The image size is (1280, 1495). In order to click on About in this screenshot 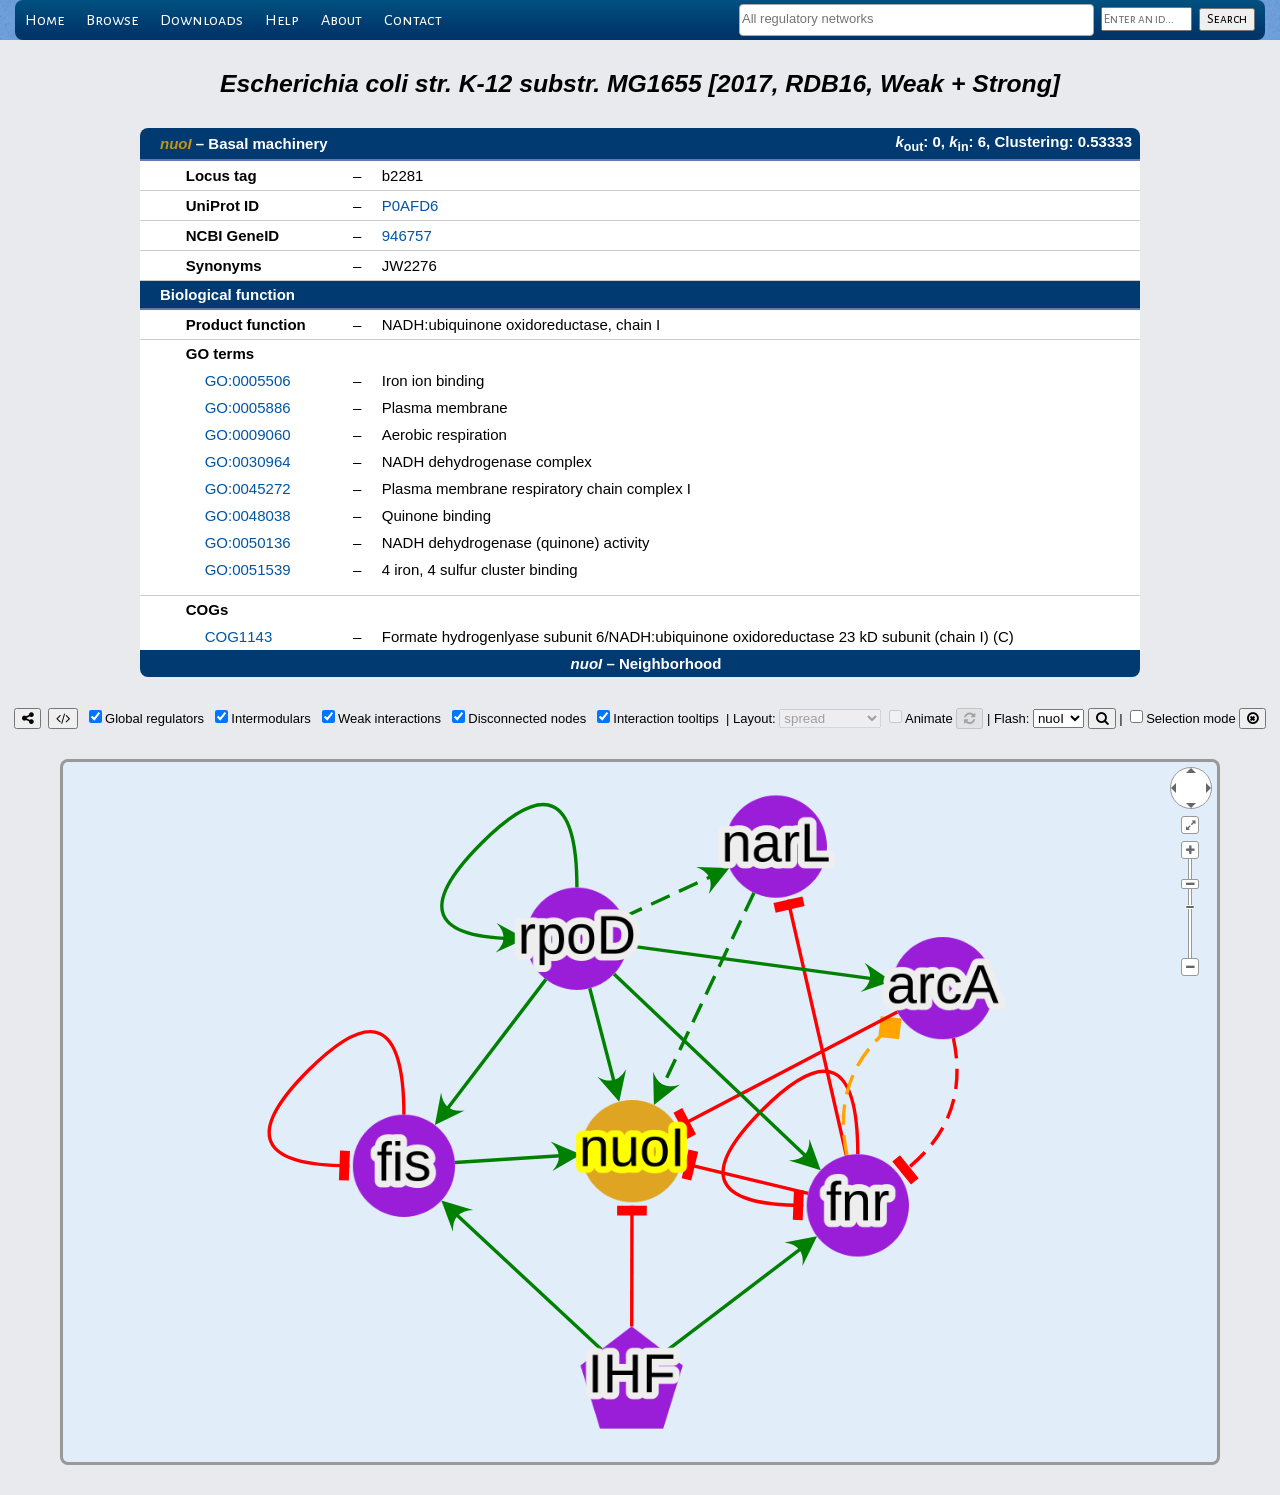, I will do `click(341, 20)`.